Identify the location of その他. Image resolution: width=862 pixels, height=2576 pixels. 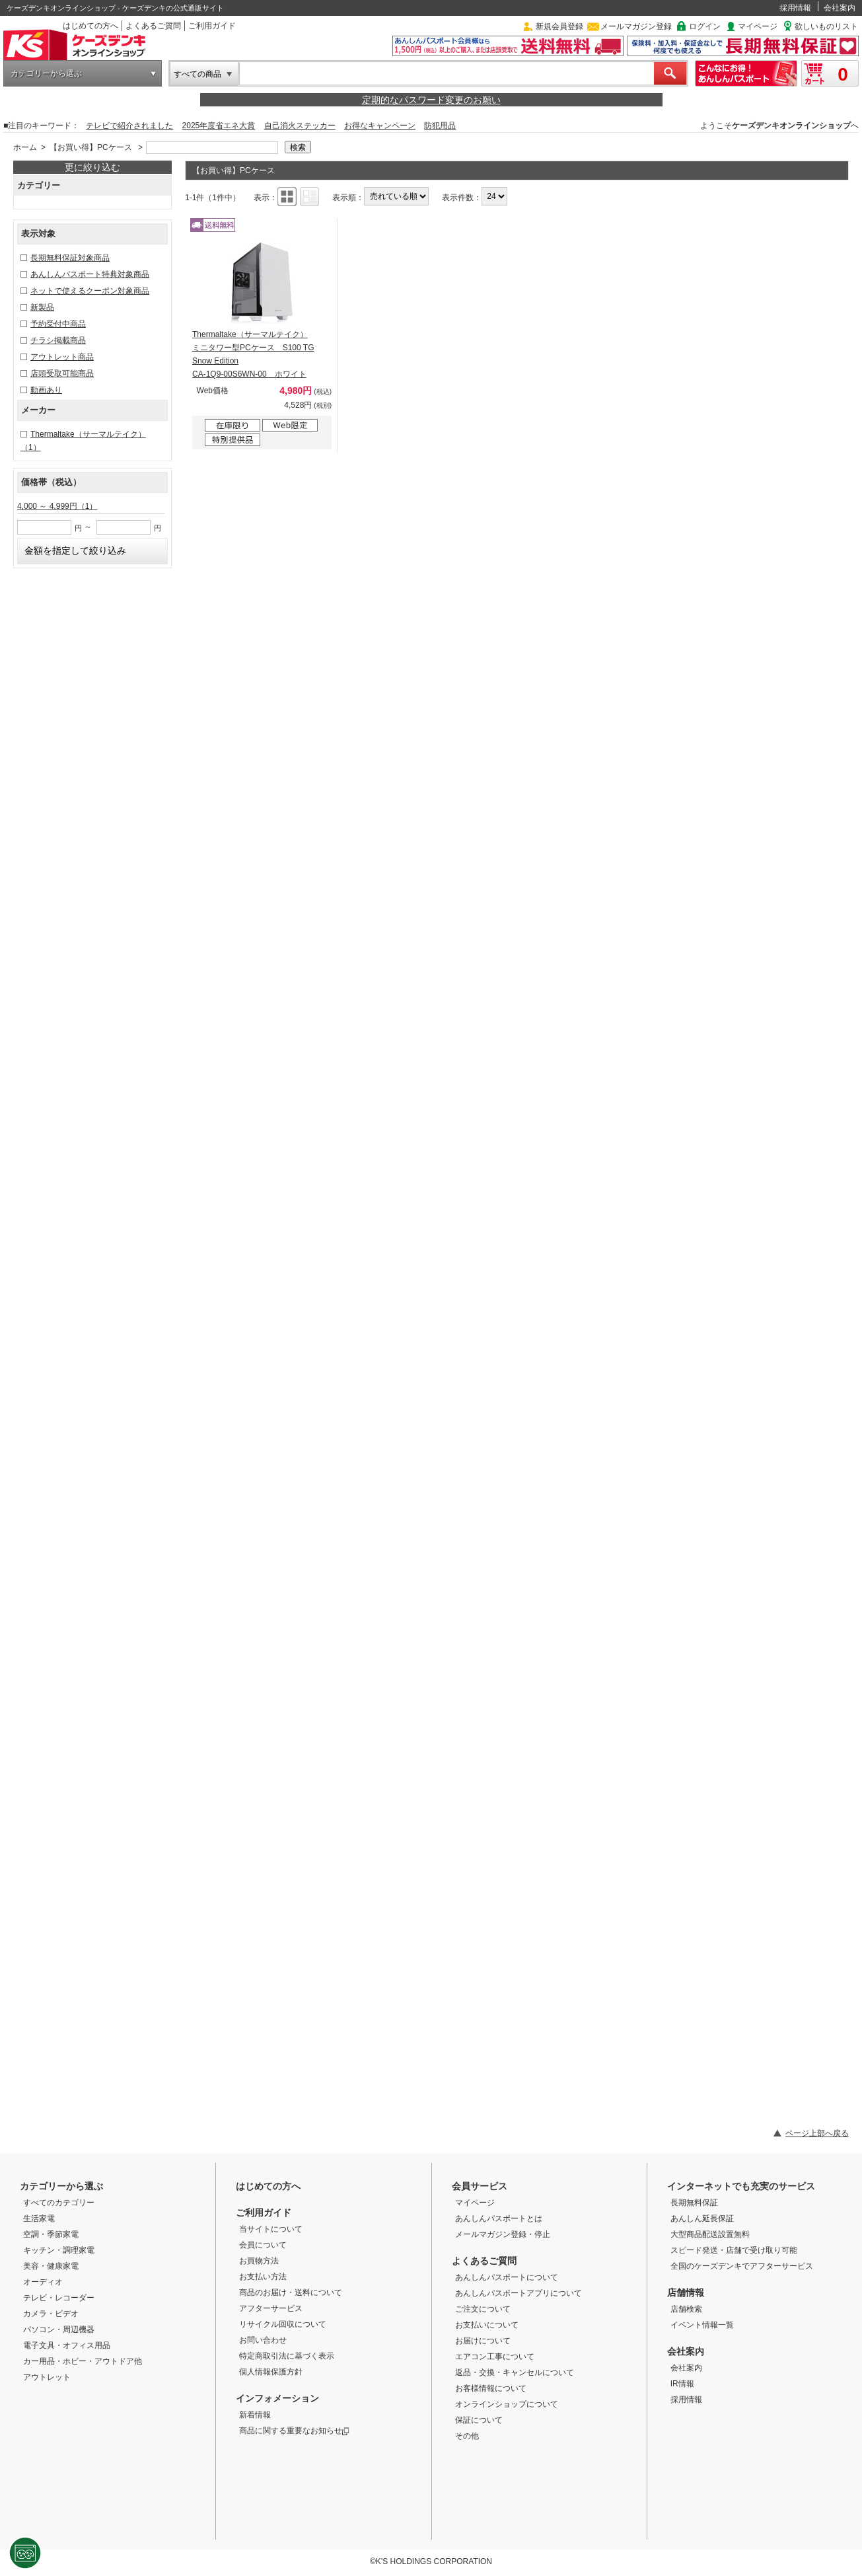
(467, 2436).